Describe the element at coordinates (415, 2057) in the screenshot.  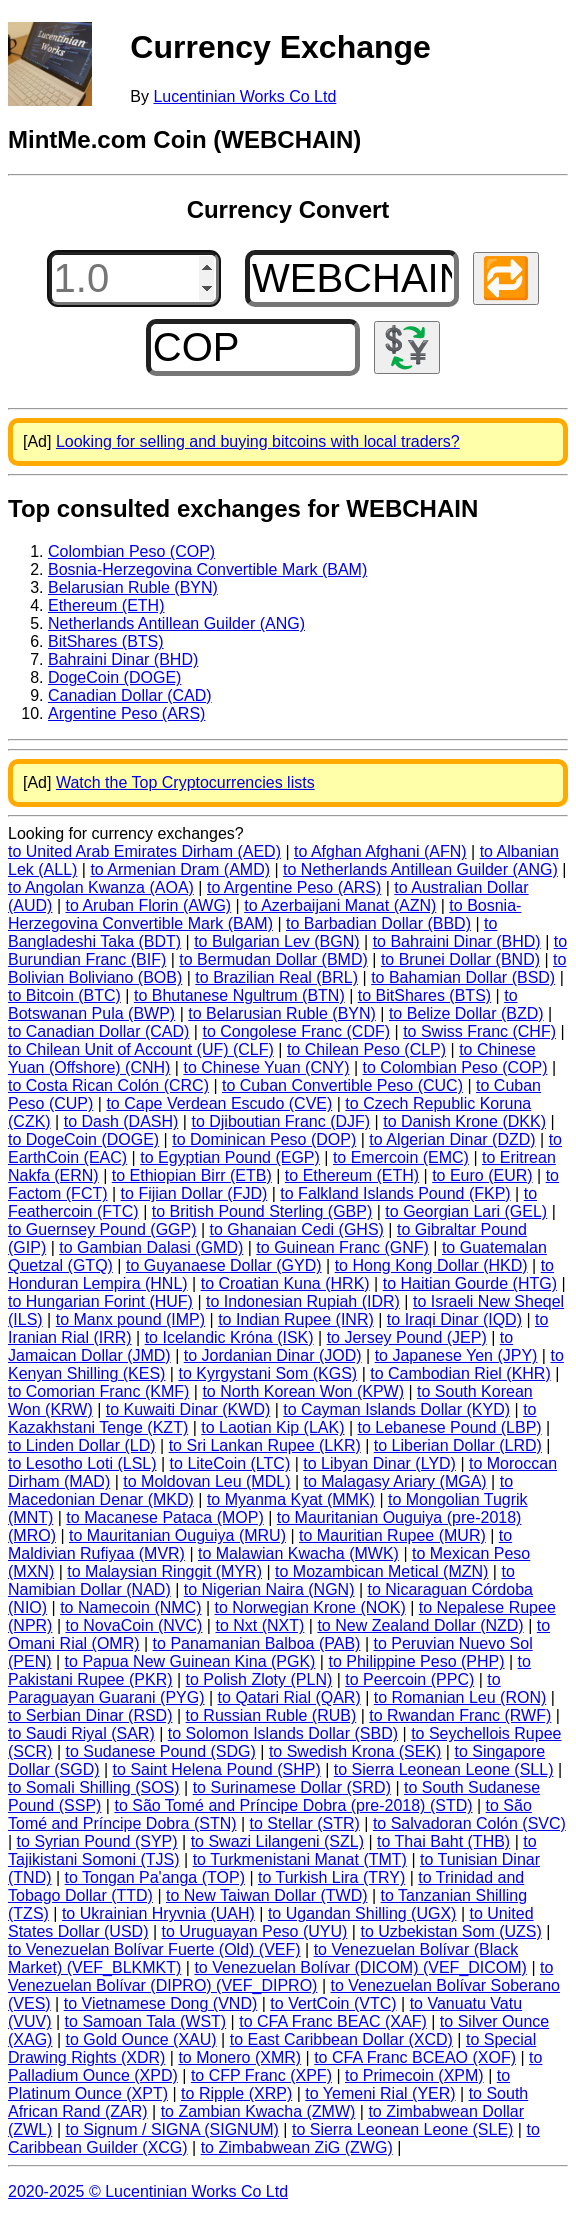
I see `to CFA Franc BCEAO (XOF)` at that location.